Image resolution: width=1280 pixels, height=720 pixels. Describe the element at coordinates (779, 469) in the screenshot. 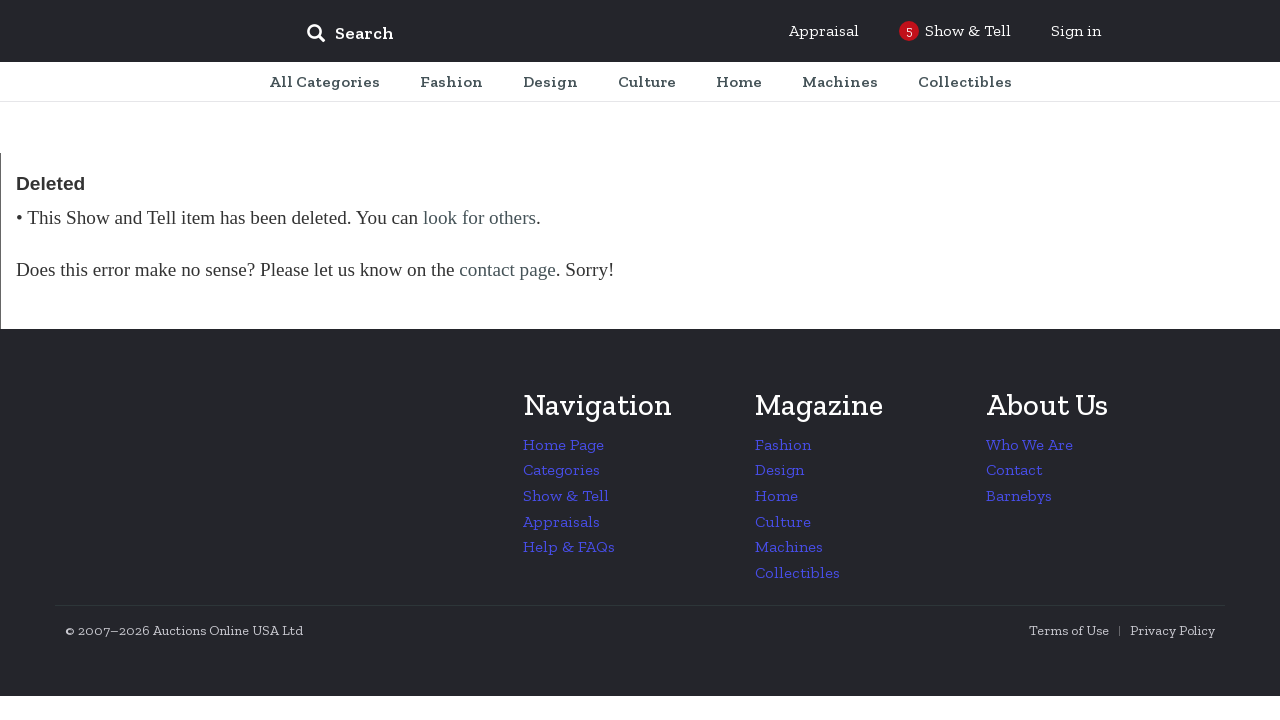

I see `Design` at that location.